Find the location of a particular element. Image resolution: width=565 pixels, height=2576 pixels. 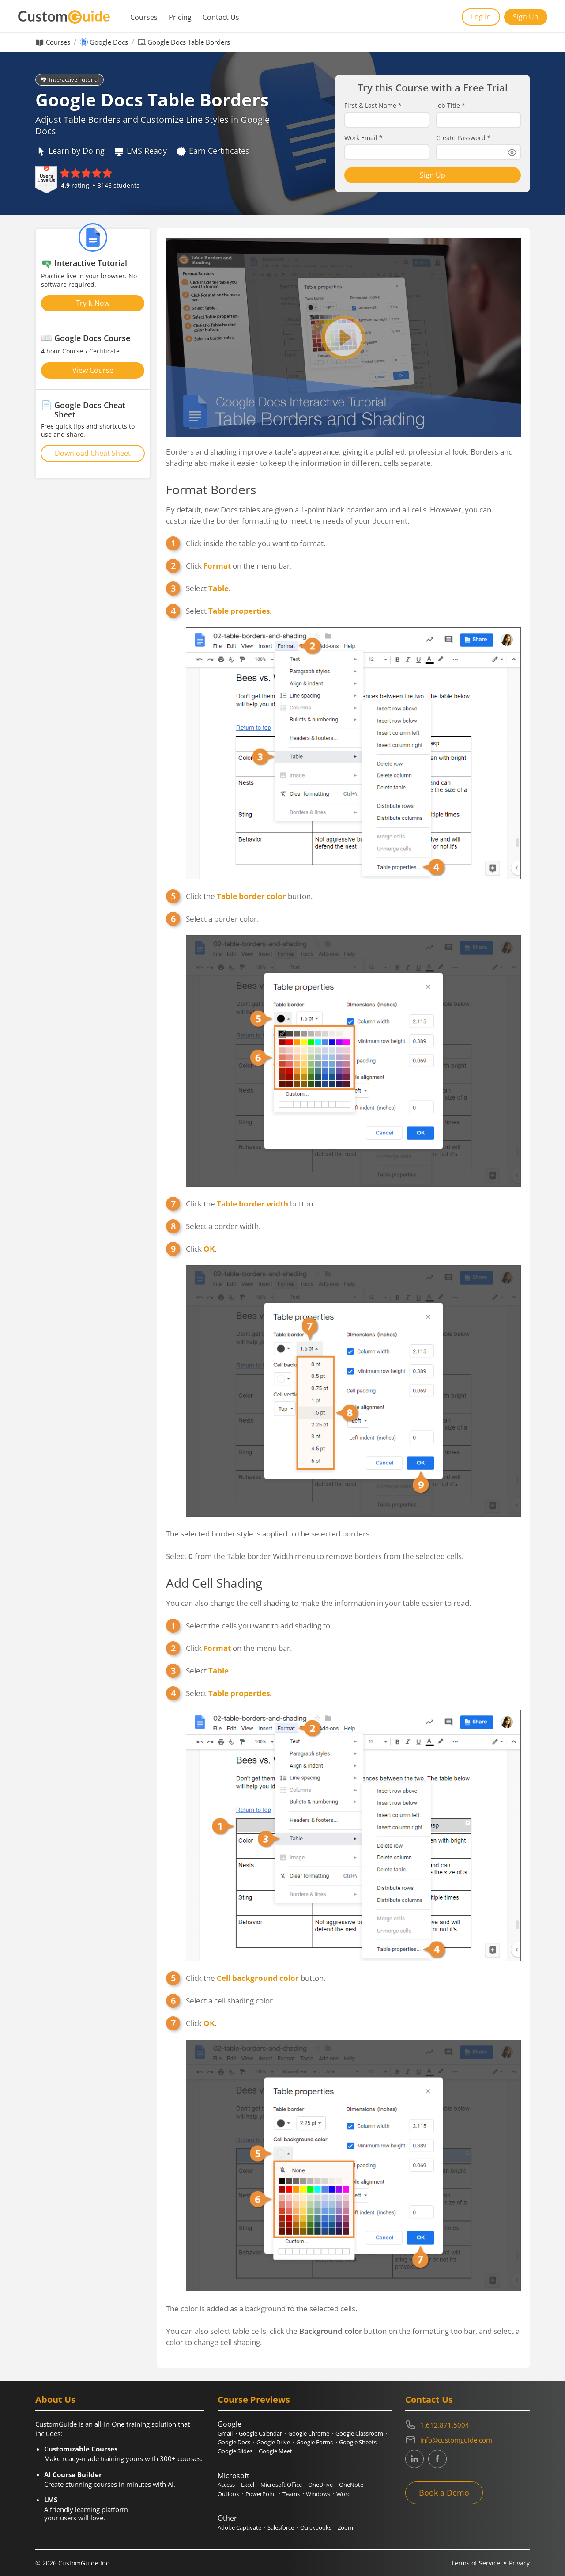

Pricing is located at coordinates (180, 17).